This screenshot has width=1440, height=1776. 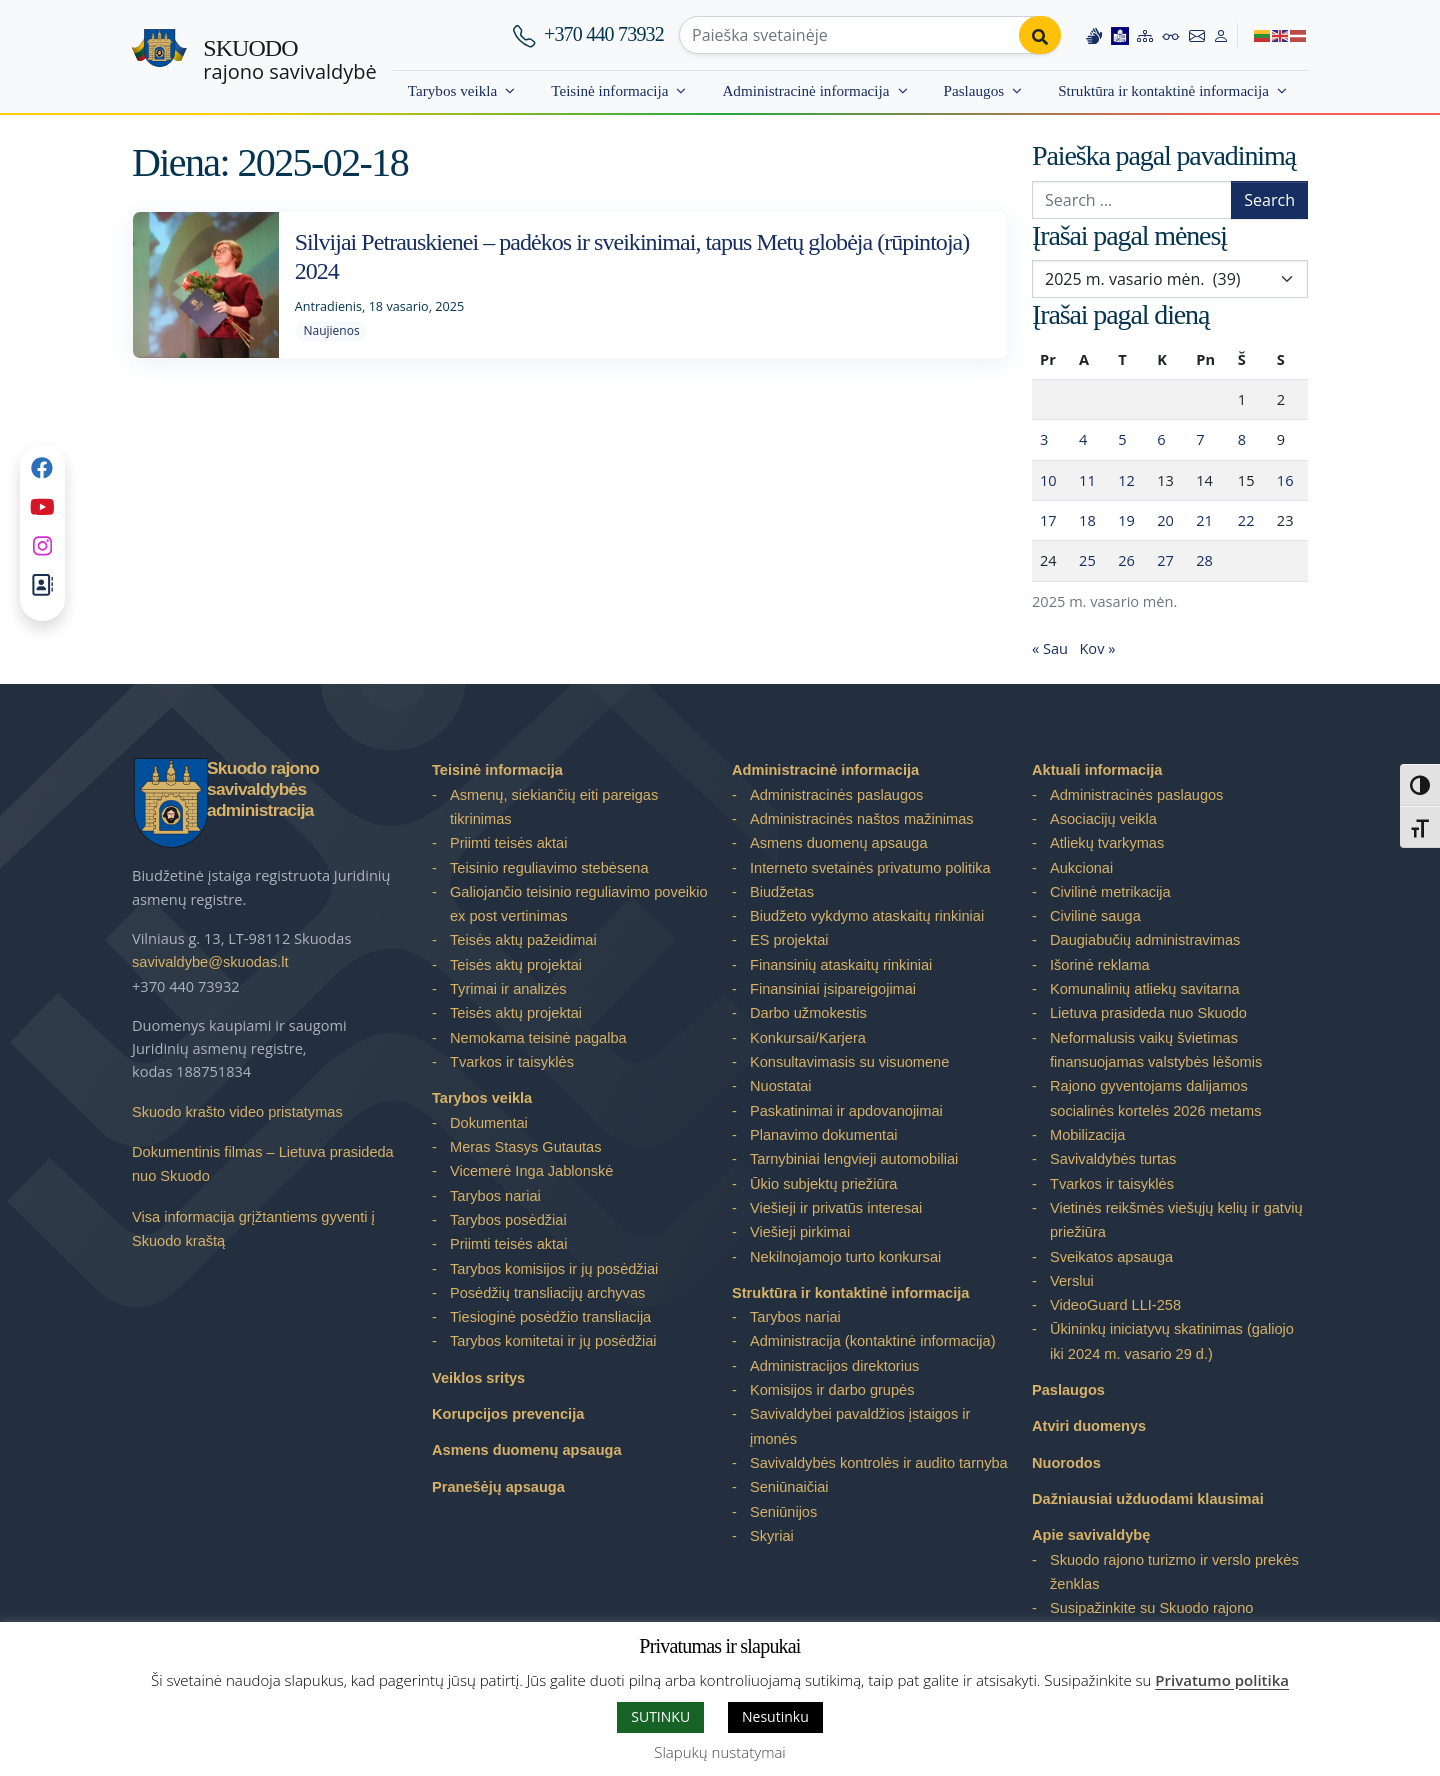 I want to click on [Information in Lithuanian sign language], so click(x=1094, y=34).